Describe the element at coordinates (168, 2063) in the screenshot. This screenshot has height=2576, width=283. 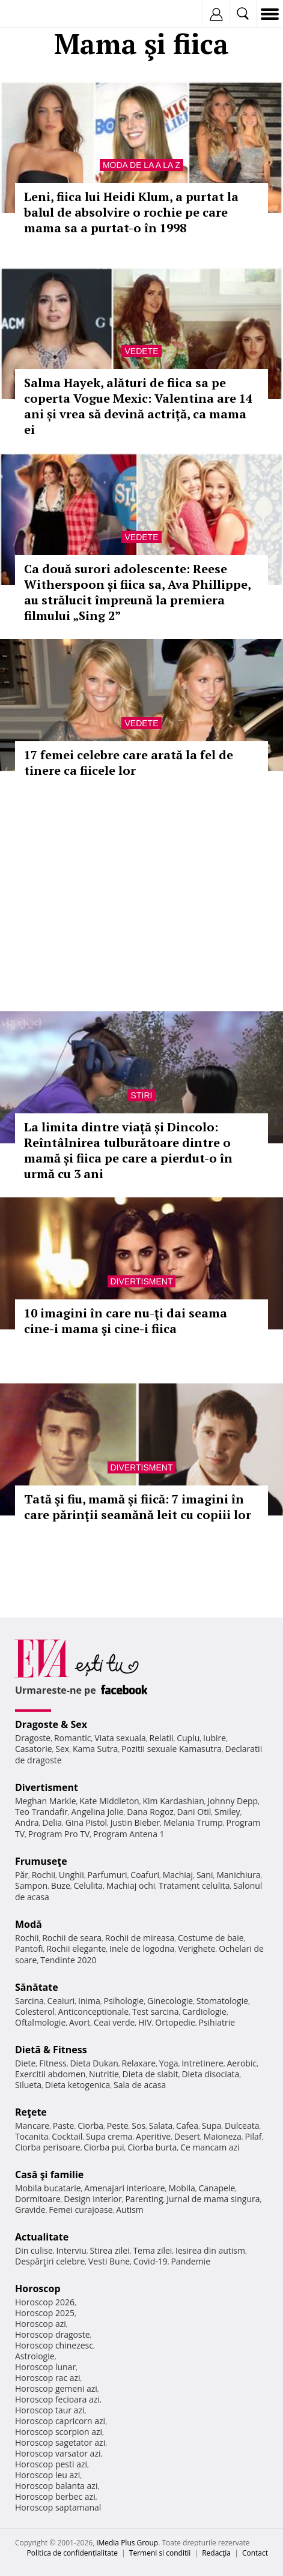
I see `Yoga` at that location.